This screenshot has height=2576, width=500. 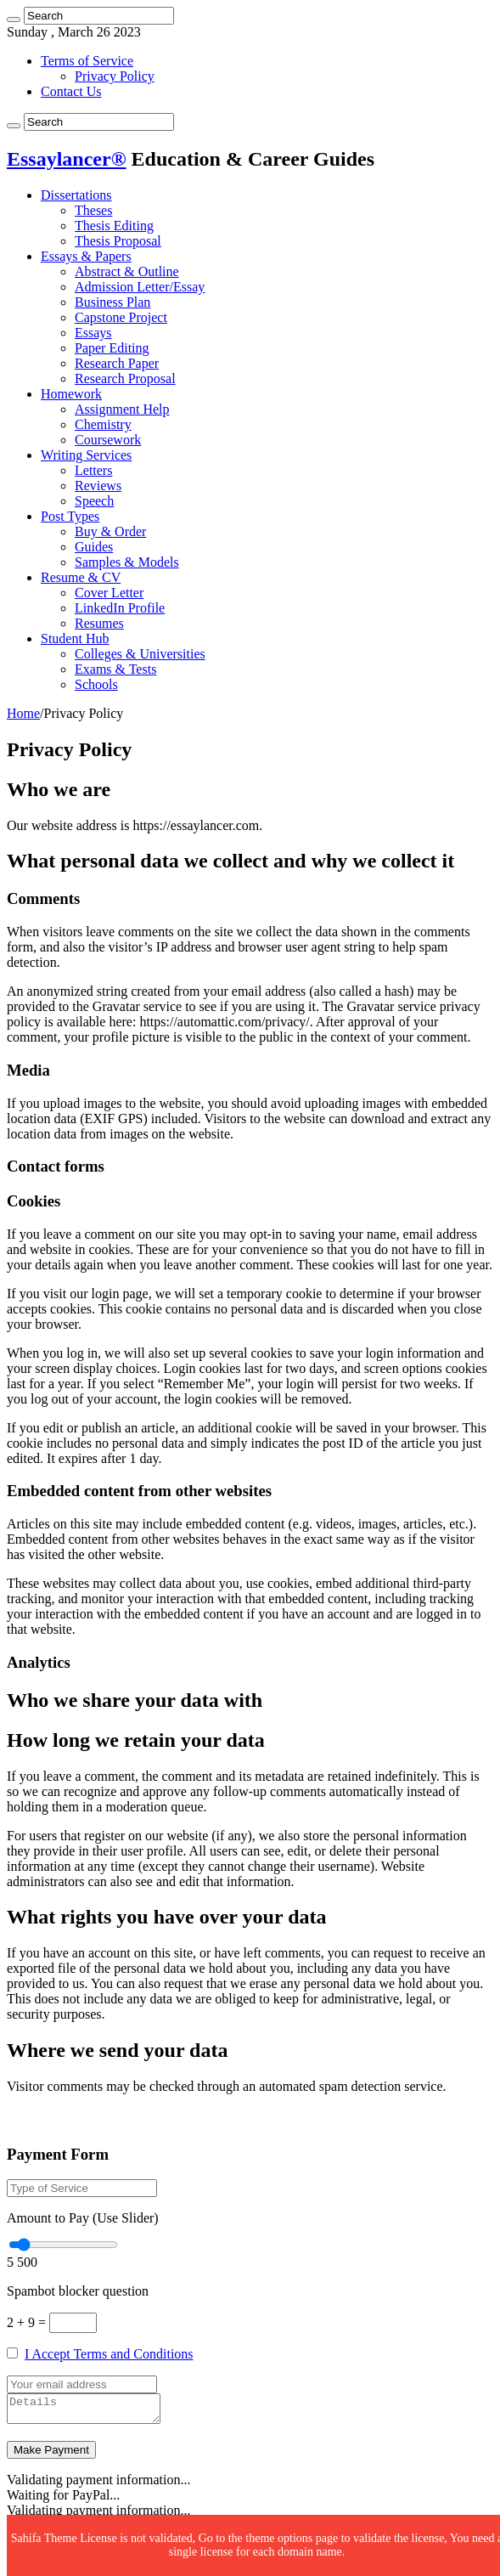 I want to click on Essaylancer®, so click(x=66, y=159).